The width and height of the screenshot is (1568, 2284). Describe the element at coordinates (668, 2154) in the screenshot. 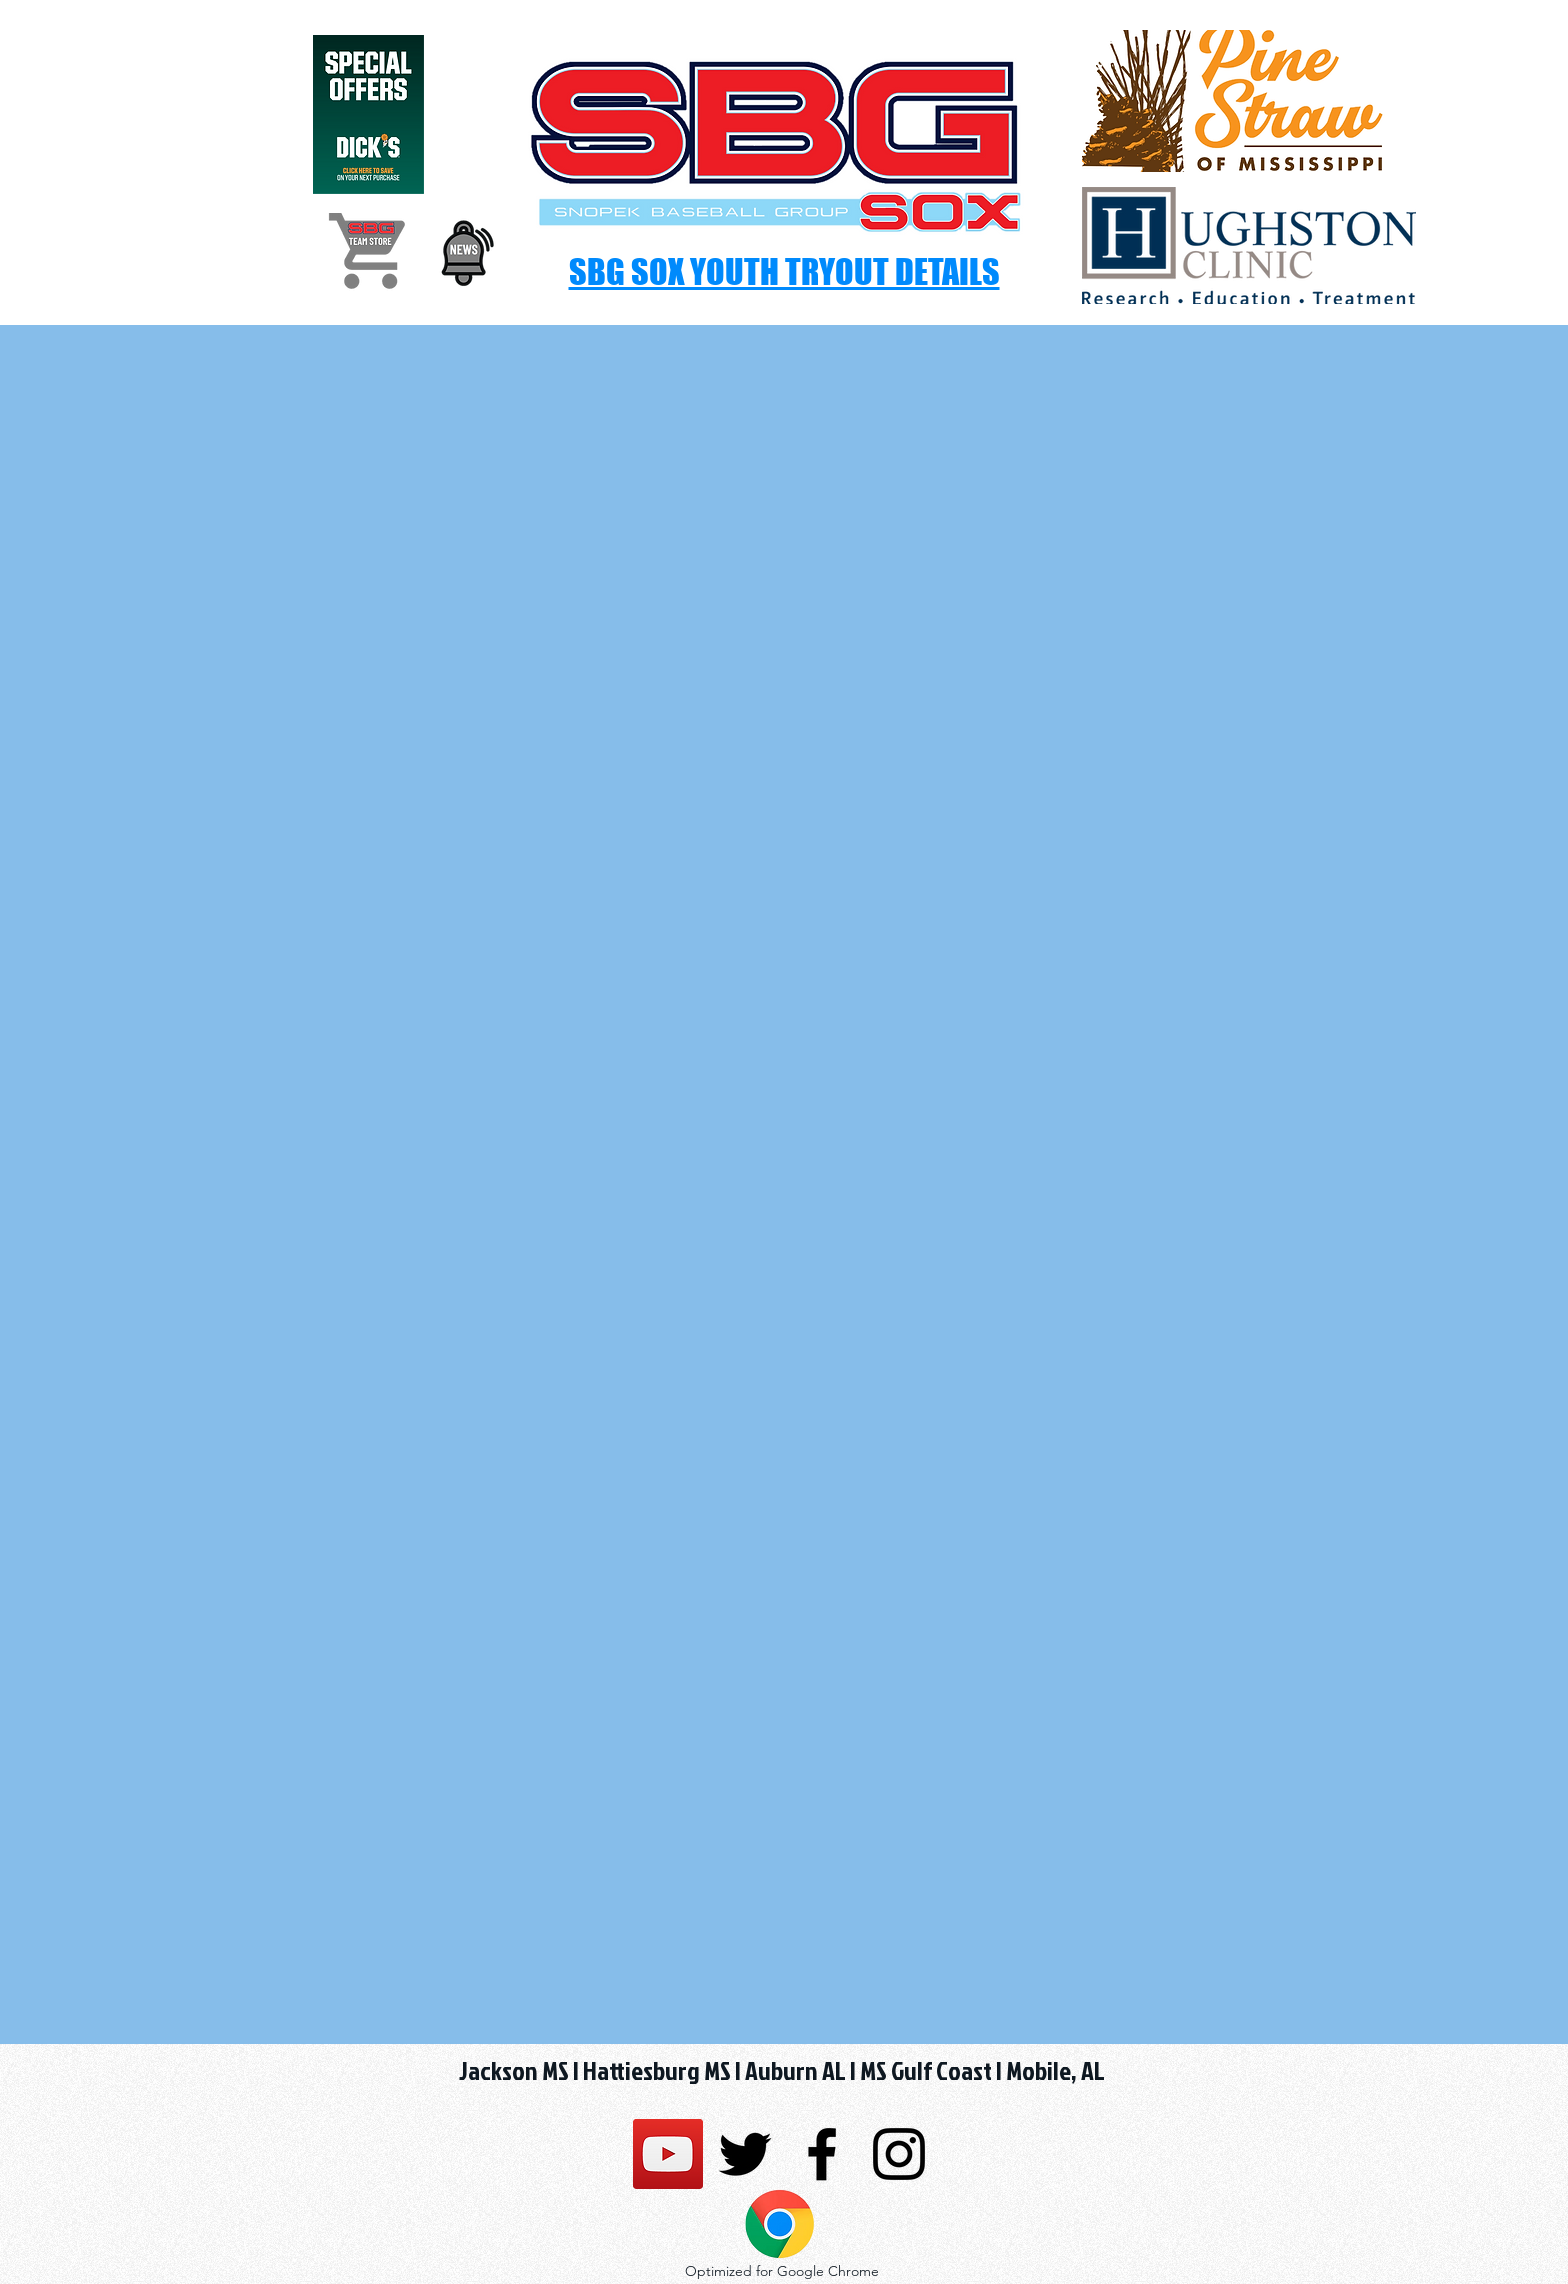

I see `[SBG SSG Sox]` at that location.